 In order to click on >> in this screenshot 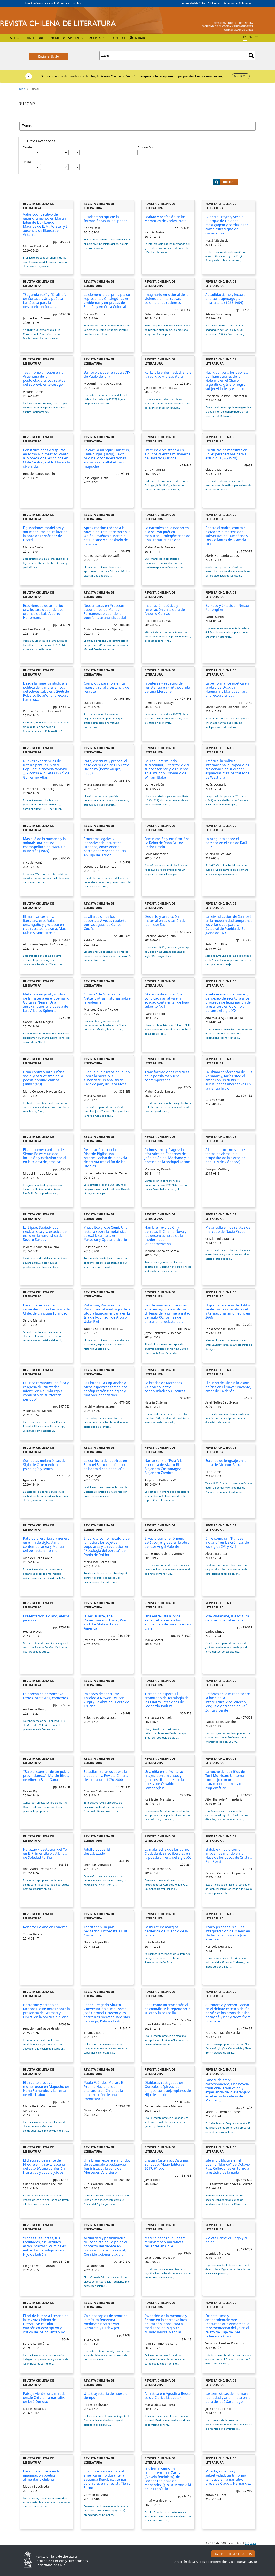, I will do `click(254, 2543)`.